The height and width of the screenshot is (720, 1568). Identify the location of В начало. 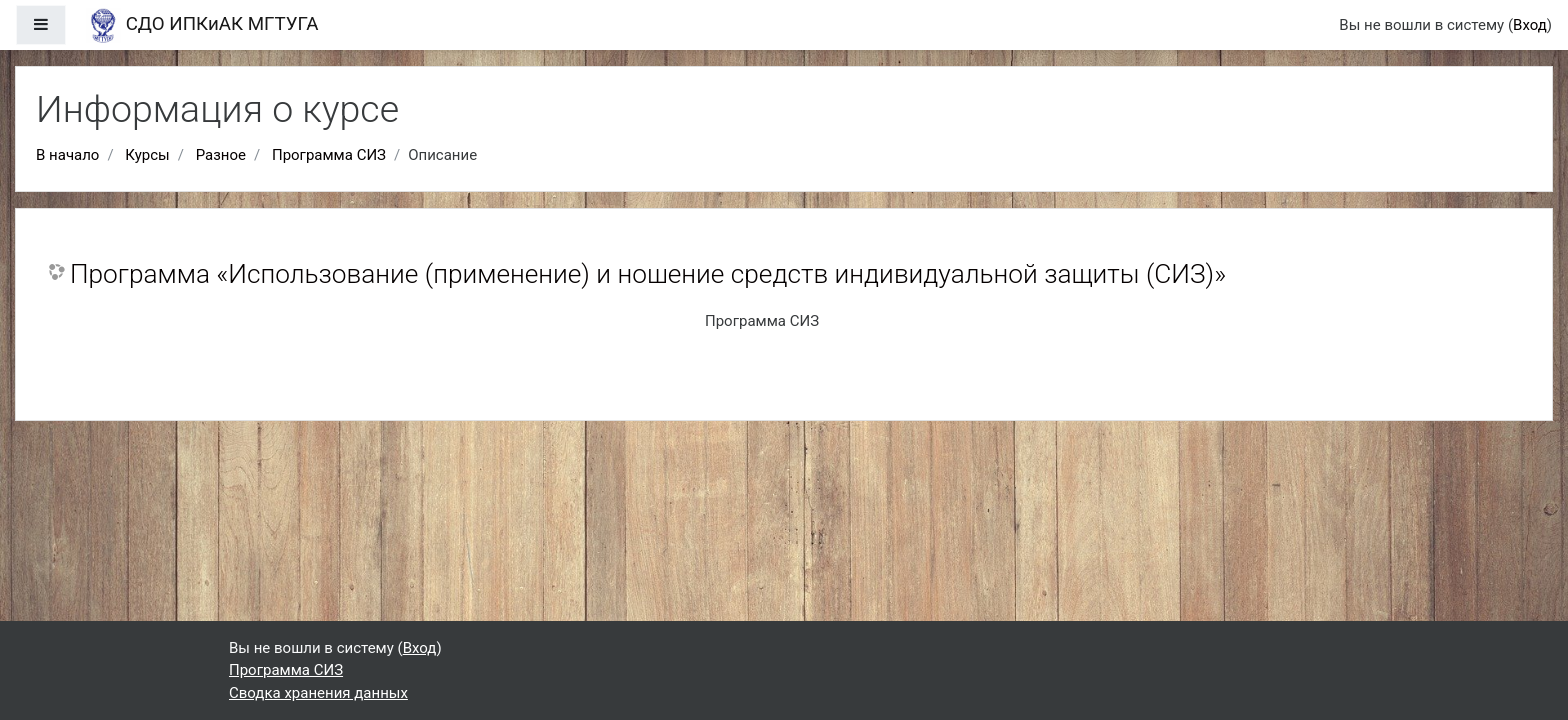
(67, 155).